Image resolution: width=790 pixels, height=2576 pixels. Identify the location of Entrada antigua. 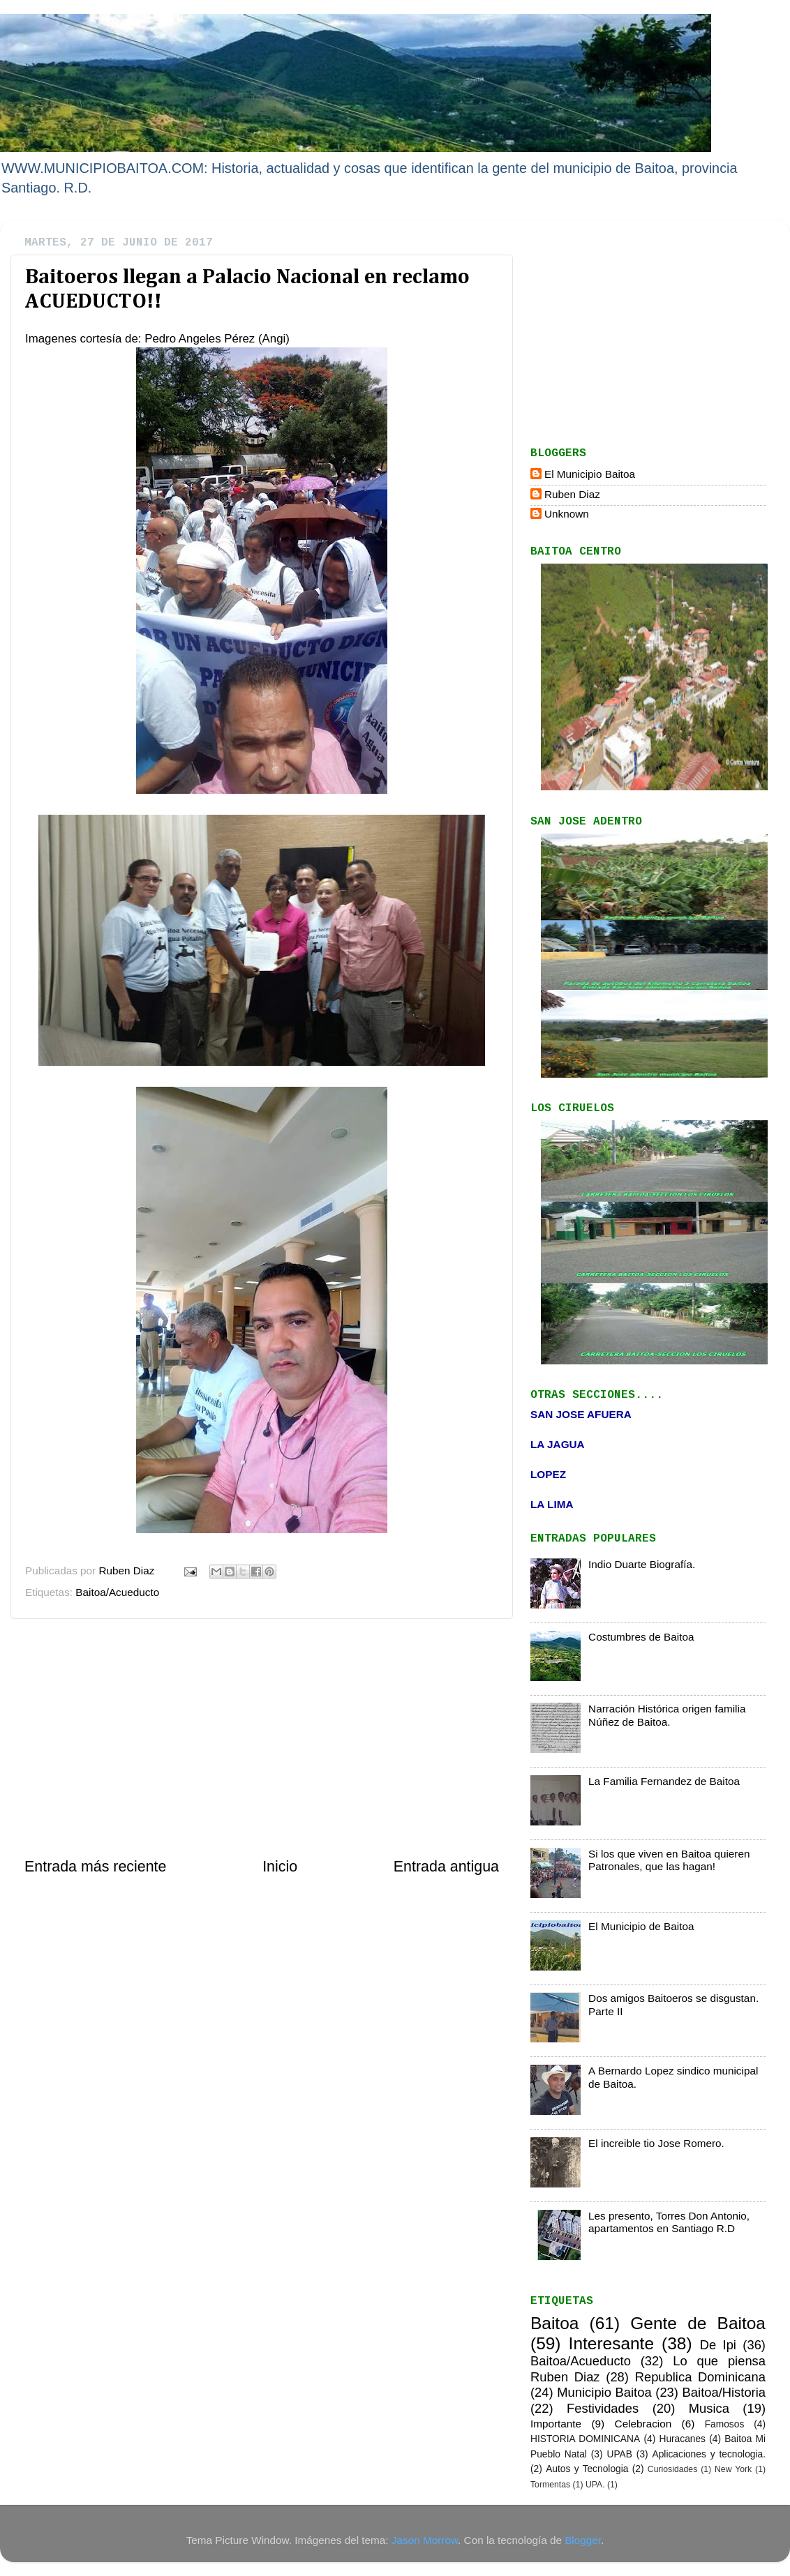
(446, 1866).